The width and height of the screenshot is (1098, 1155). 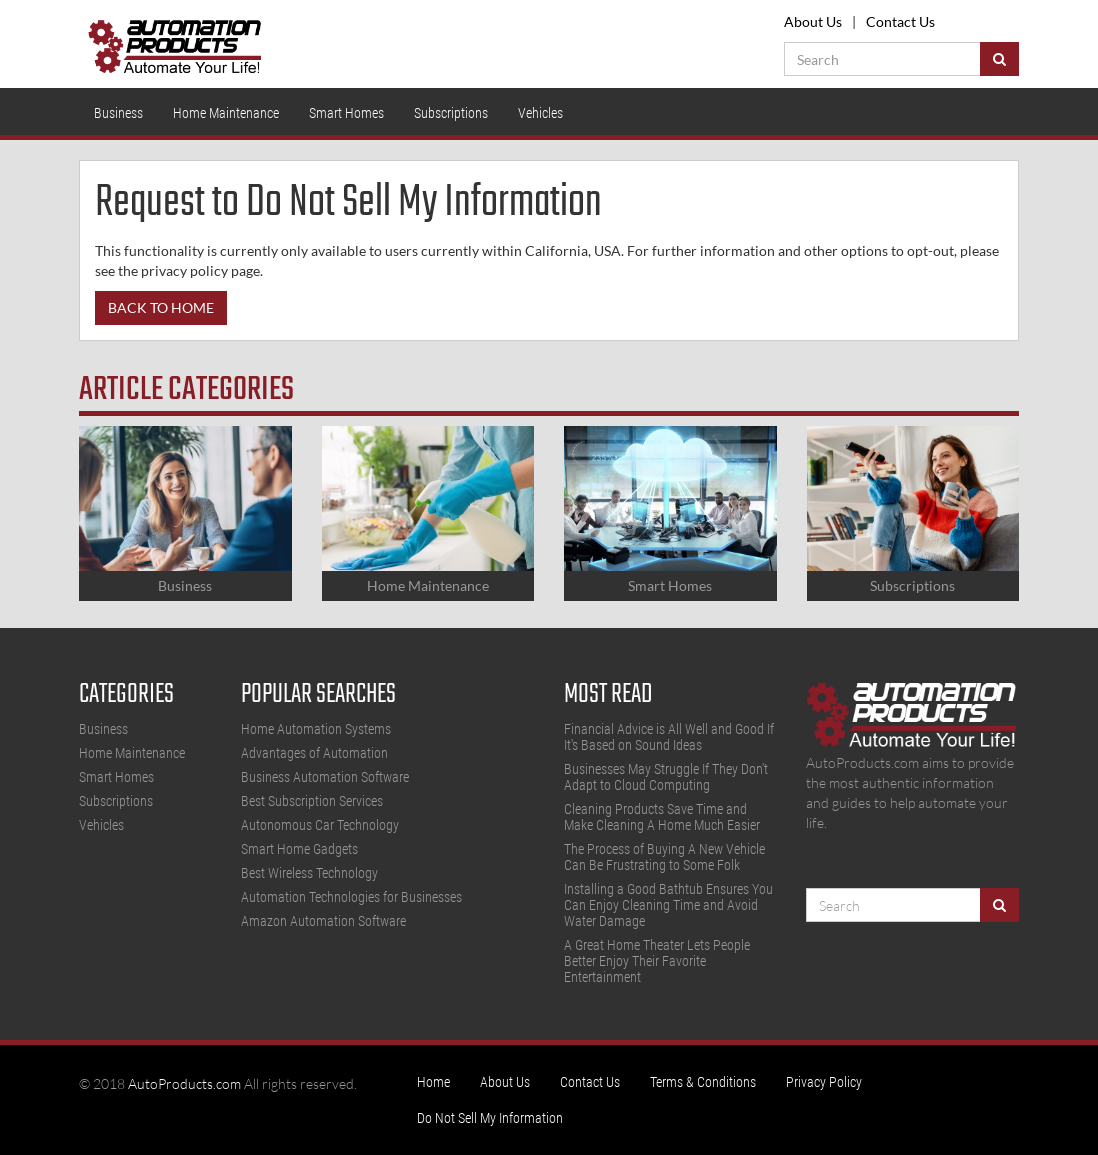 What do you see at coordinates (490, 1118) in the screenshot?
I see `Do Not Sell My Information` at bounding box center [490, 1118].